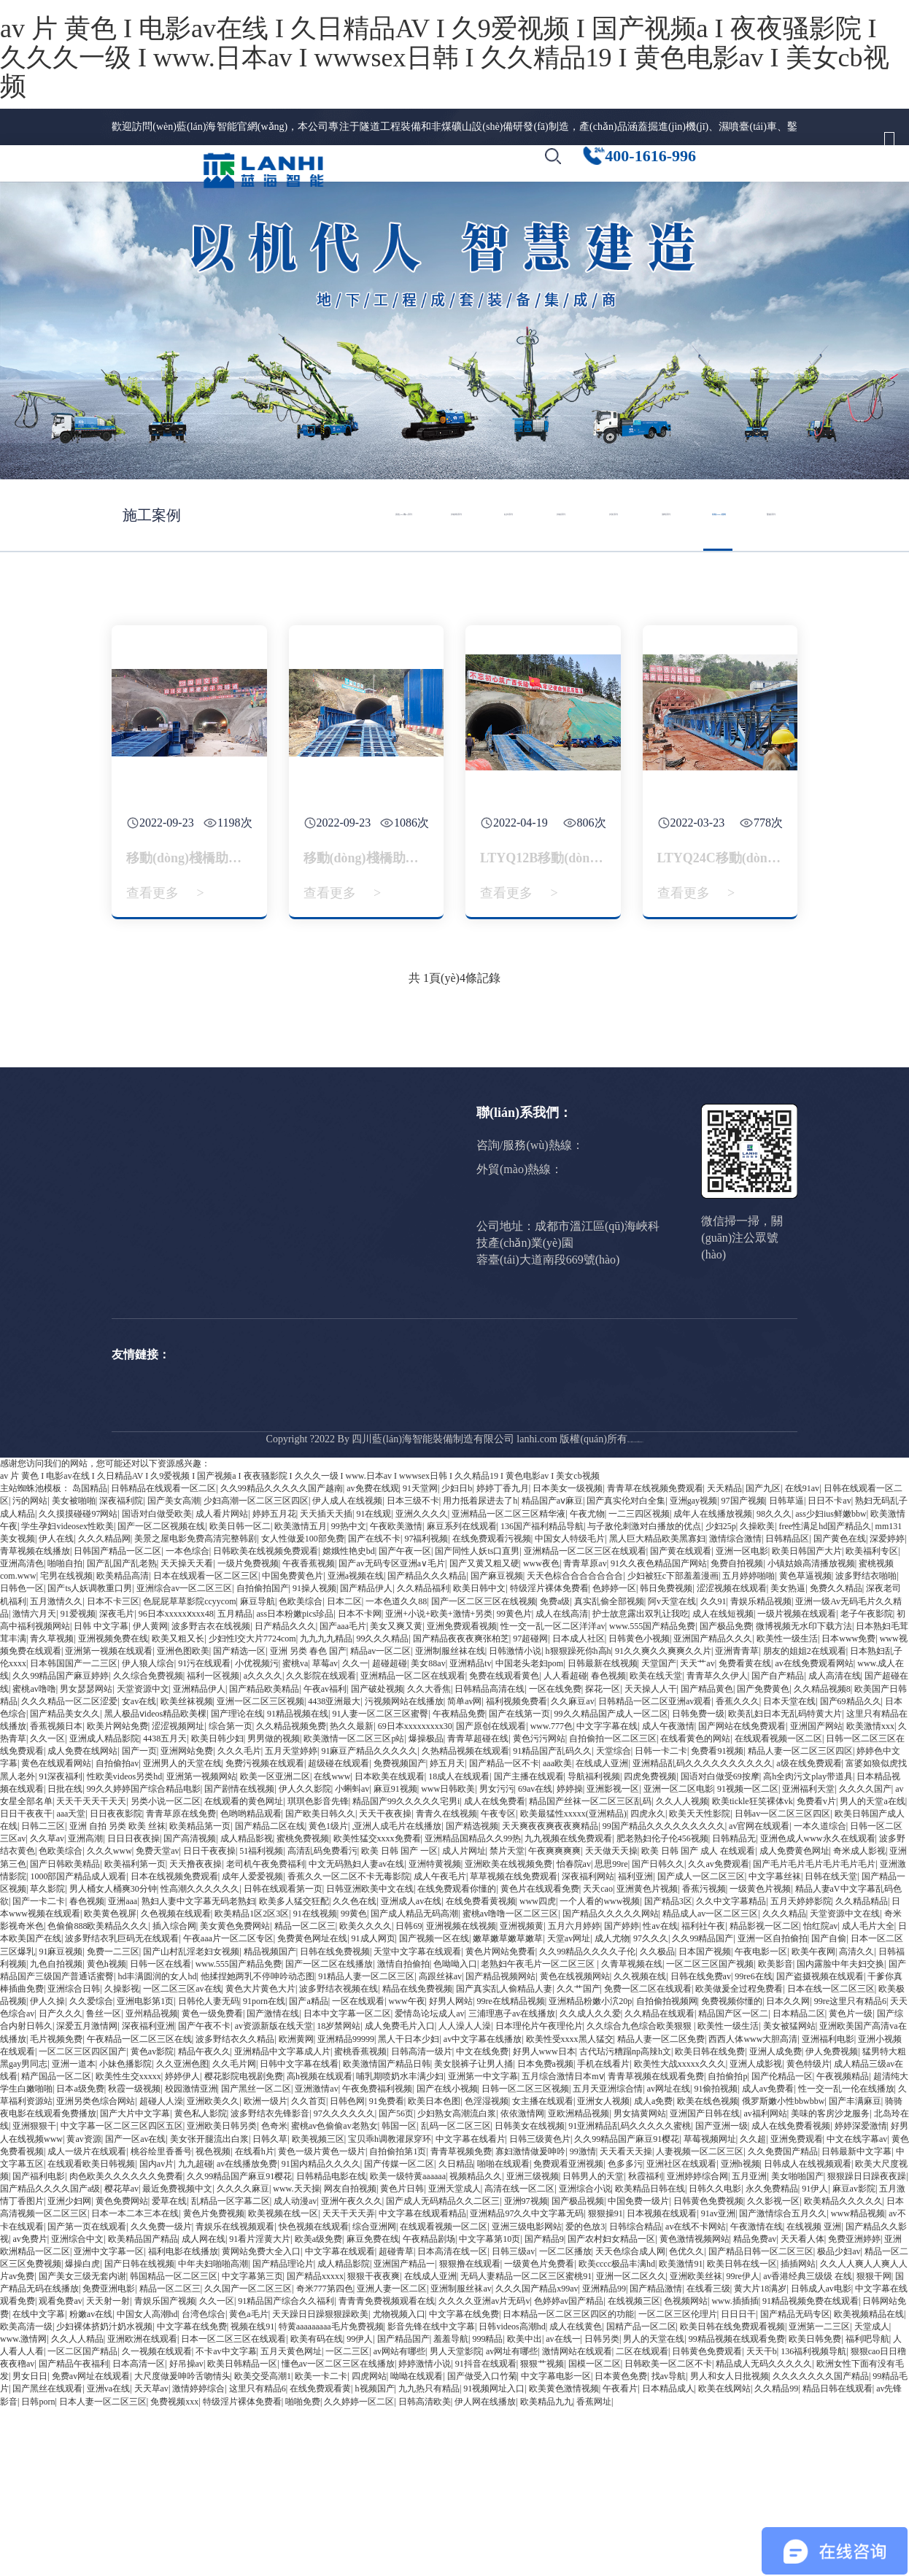 The height and width of the screenshot is (2576, 909). I want to click on 亚洲视频免费在线, so click(113, 1806).